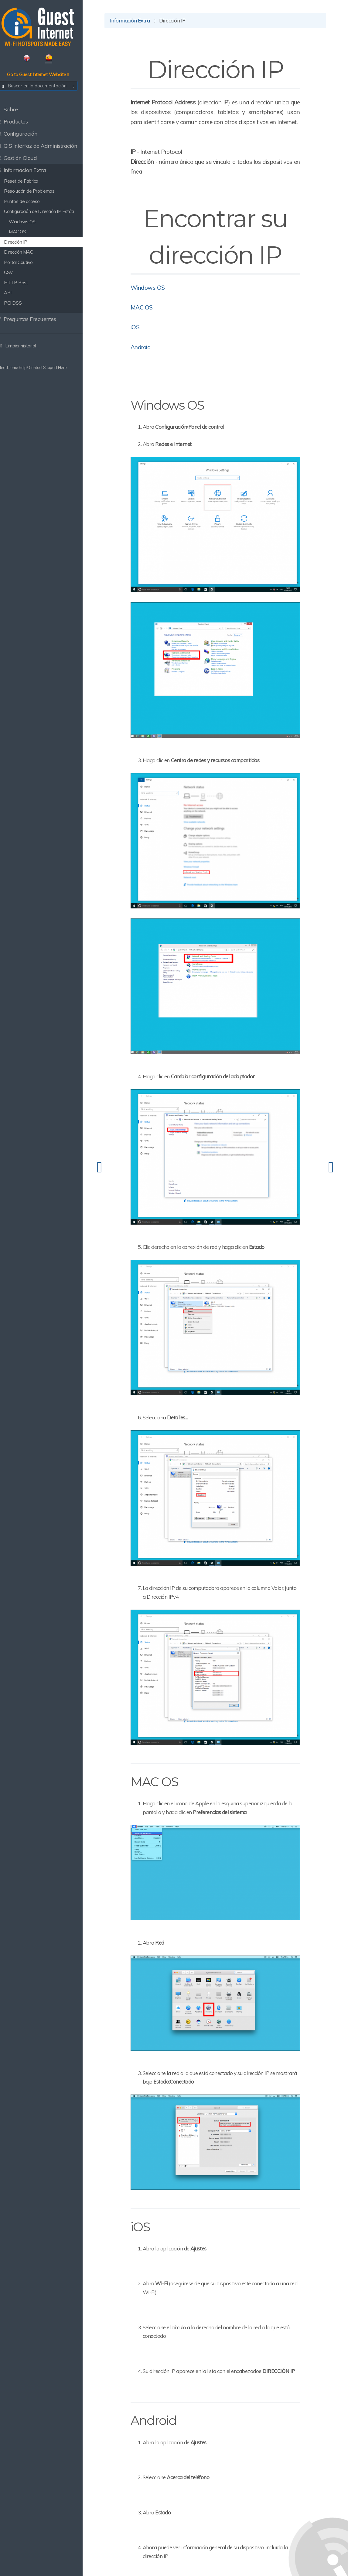 Image resolution: width=348 pixels, height=2576 pixels. What do you see at coordinates (150, 358) in the screenshot?
I see `Android` at bounding box center [150, 358].